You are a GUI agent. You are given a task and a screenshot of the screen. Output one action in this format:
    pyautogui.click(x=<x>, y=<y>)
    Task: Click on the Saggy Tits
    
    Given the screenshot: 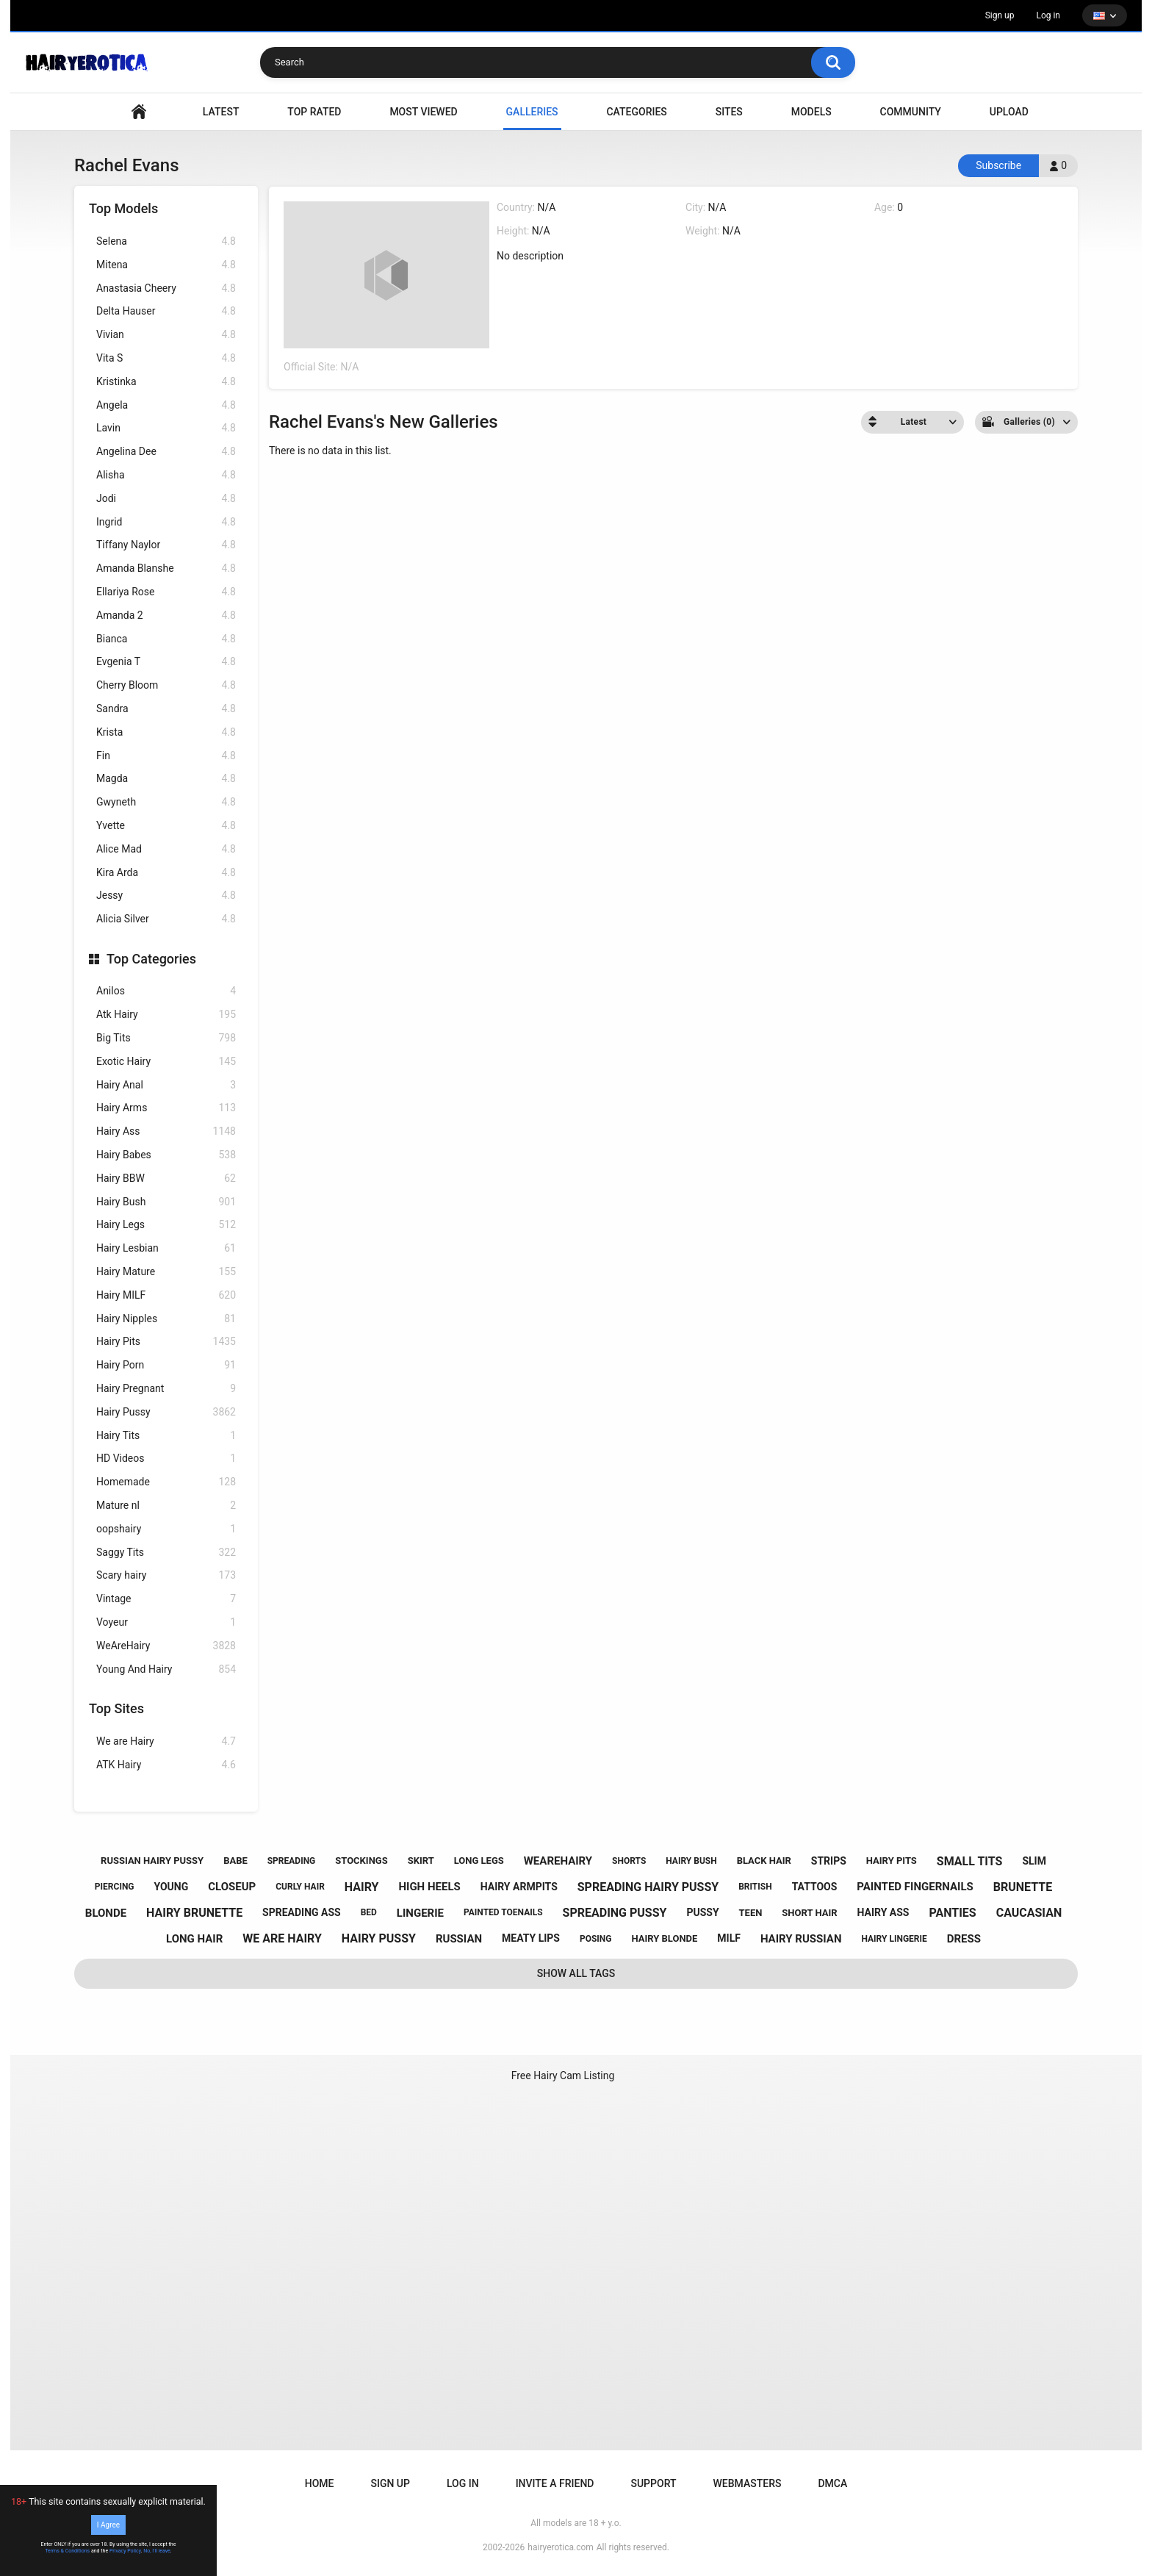 What is the action you would take?
    pyautogui.click(x=166, y=1552)
    